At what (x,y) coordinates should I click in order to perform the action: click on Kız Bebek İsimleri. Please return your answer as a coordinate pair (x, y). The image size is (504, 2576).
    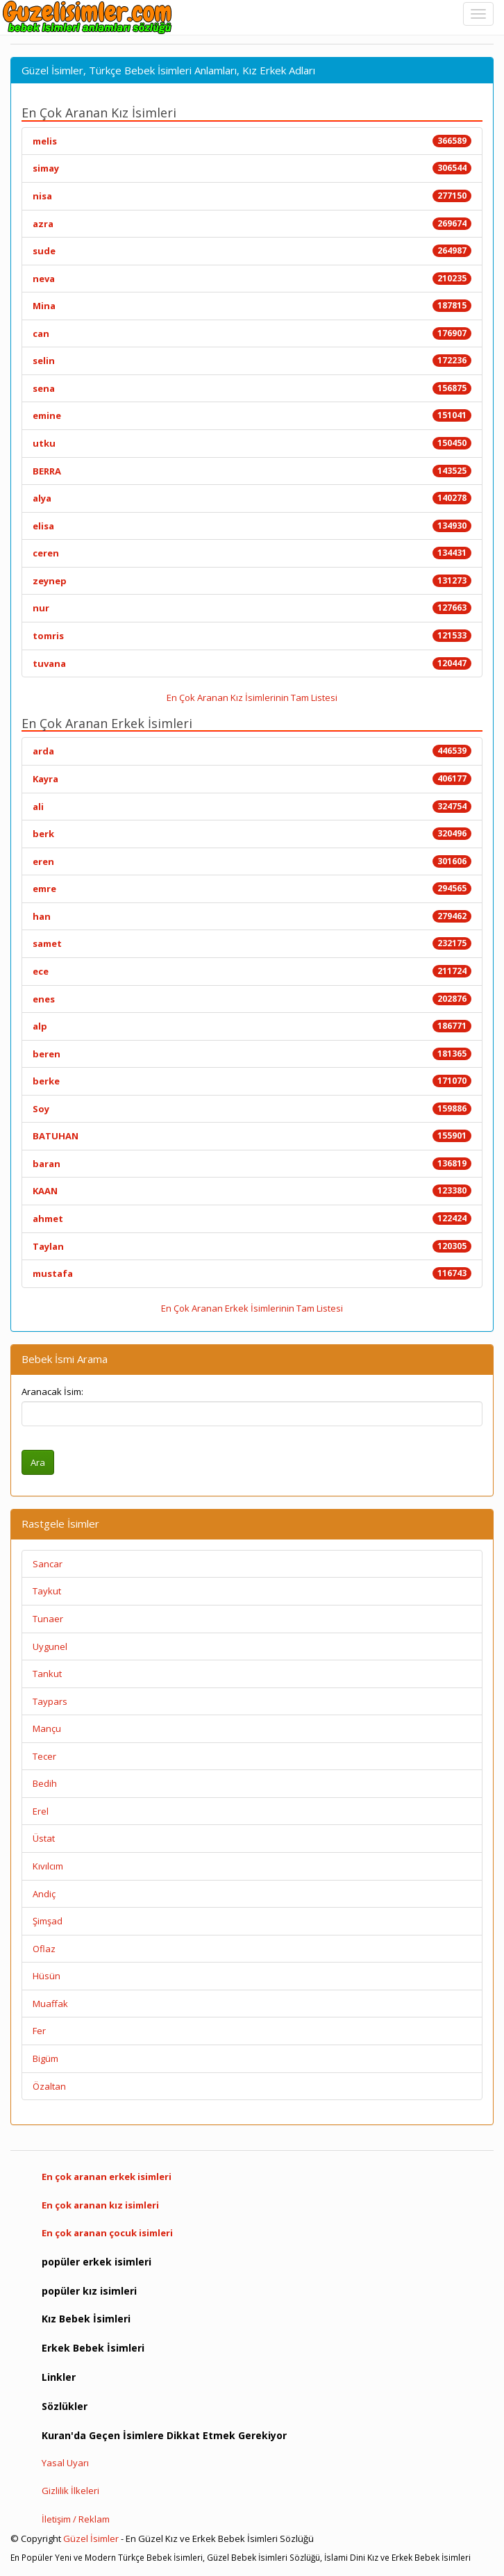
    Looking at the image, I should click on (86, 2318).